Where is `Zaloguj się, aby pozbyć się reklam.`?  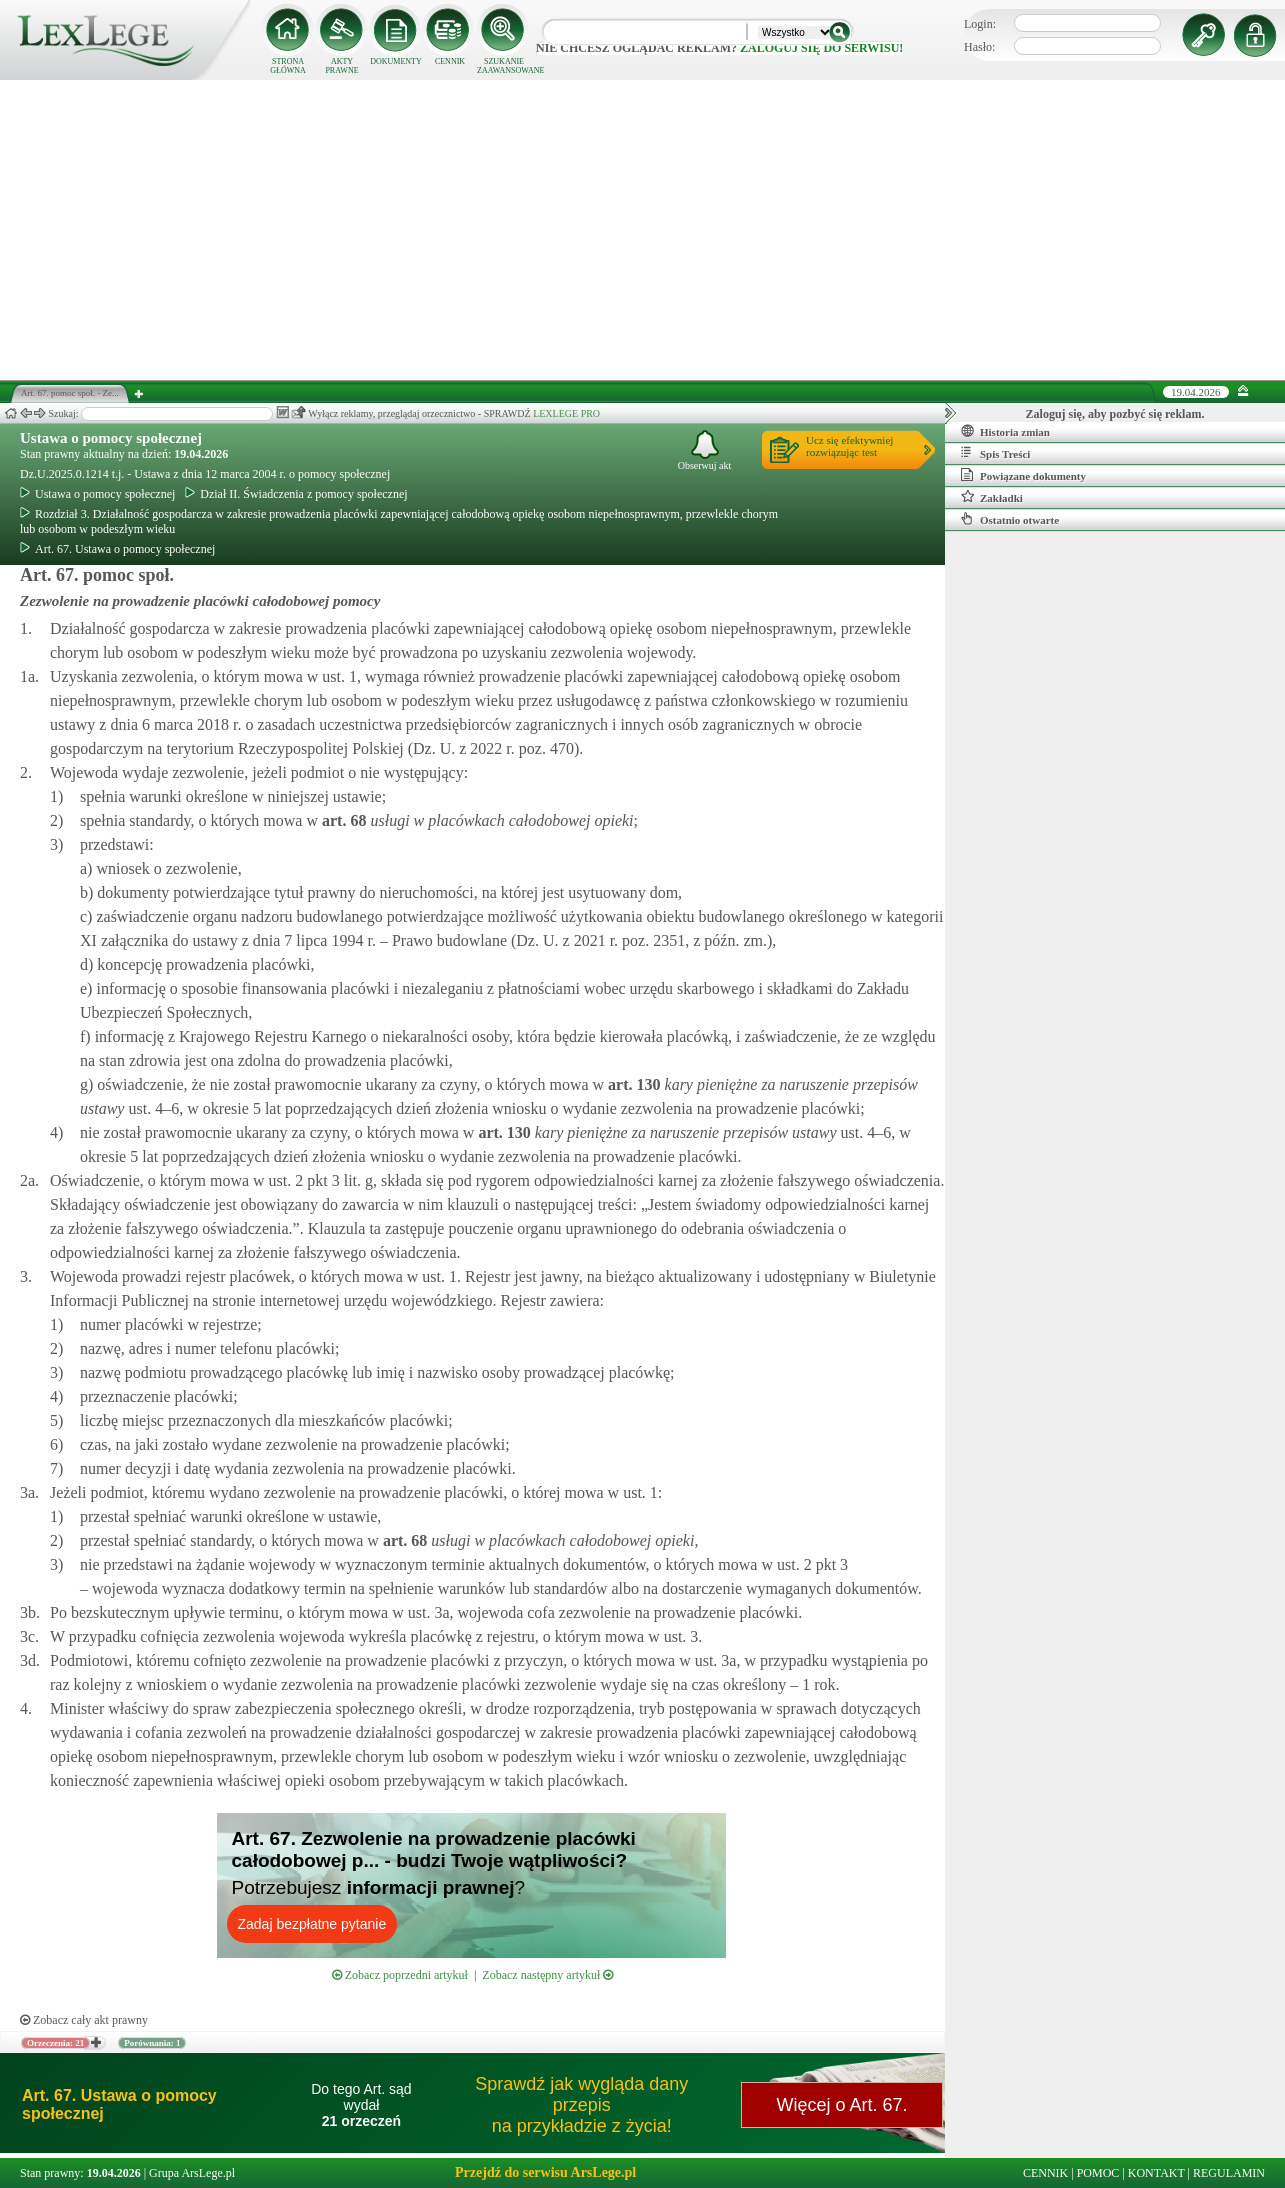 Zaloguj się, aby pozbyć się reklam. is located at coordinates (1115, 414).